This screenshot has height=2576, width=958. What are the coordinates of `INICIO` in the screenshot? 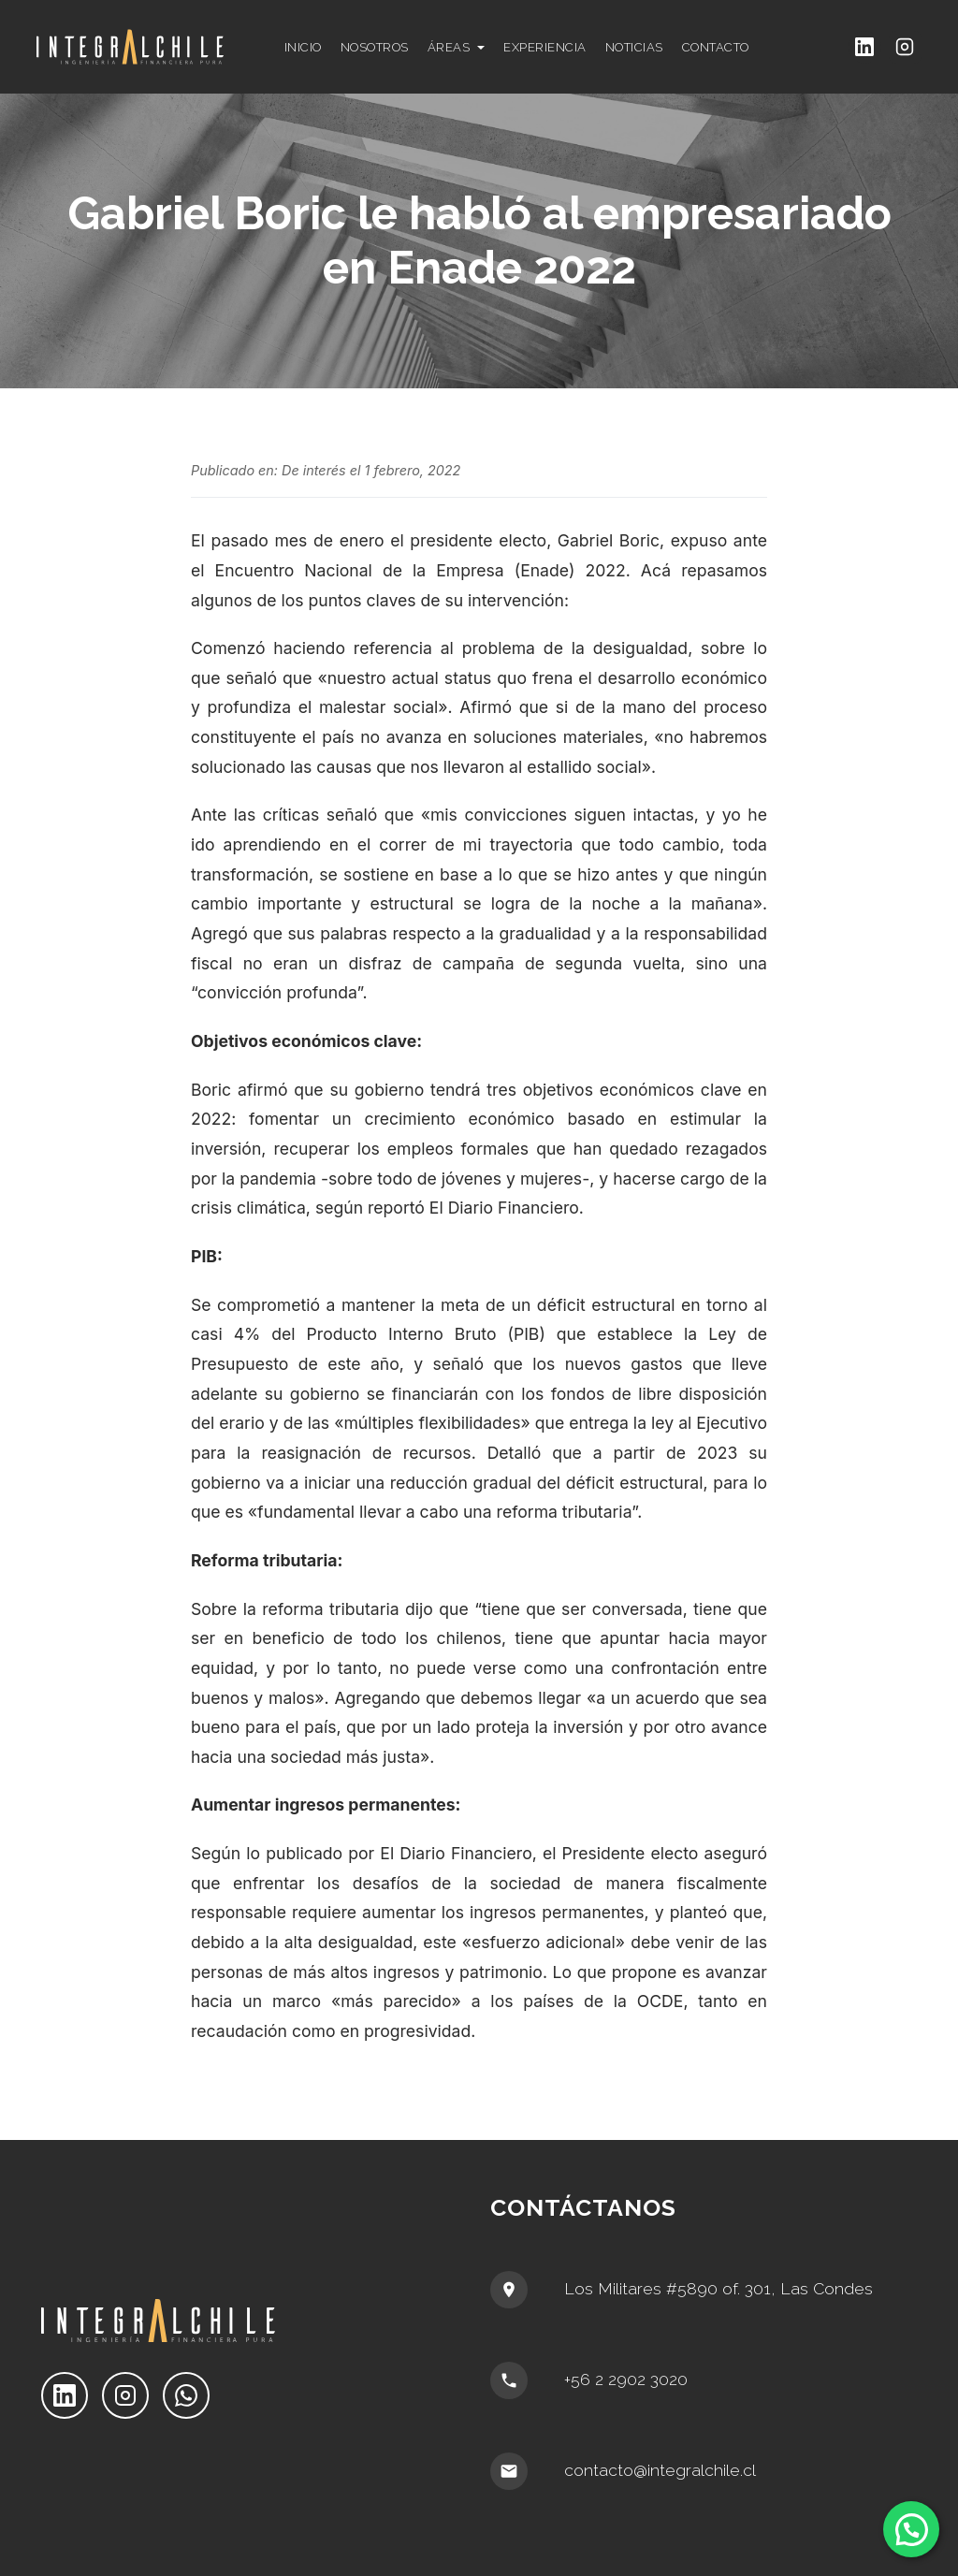 It's located at (303, 47).